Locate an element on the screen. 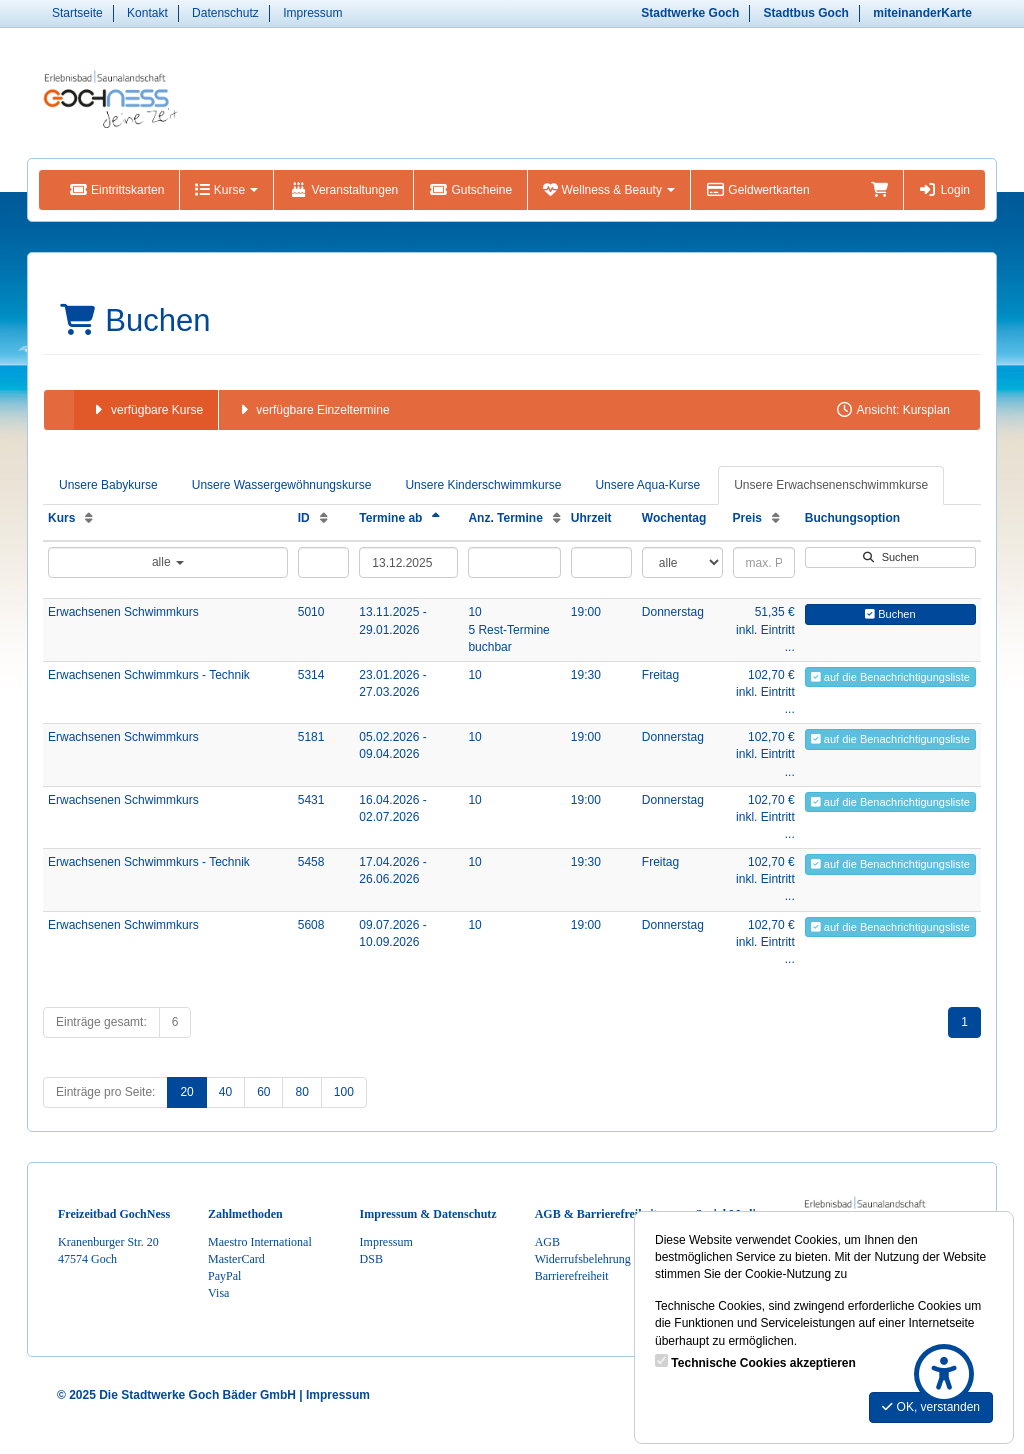 This screenshot has height=1454, width=1024. Gutscheine is located at coordinates (470, 190).